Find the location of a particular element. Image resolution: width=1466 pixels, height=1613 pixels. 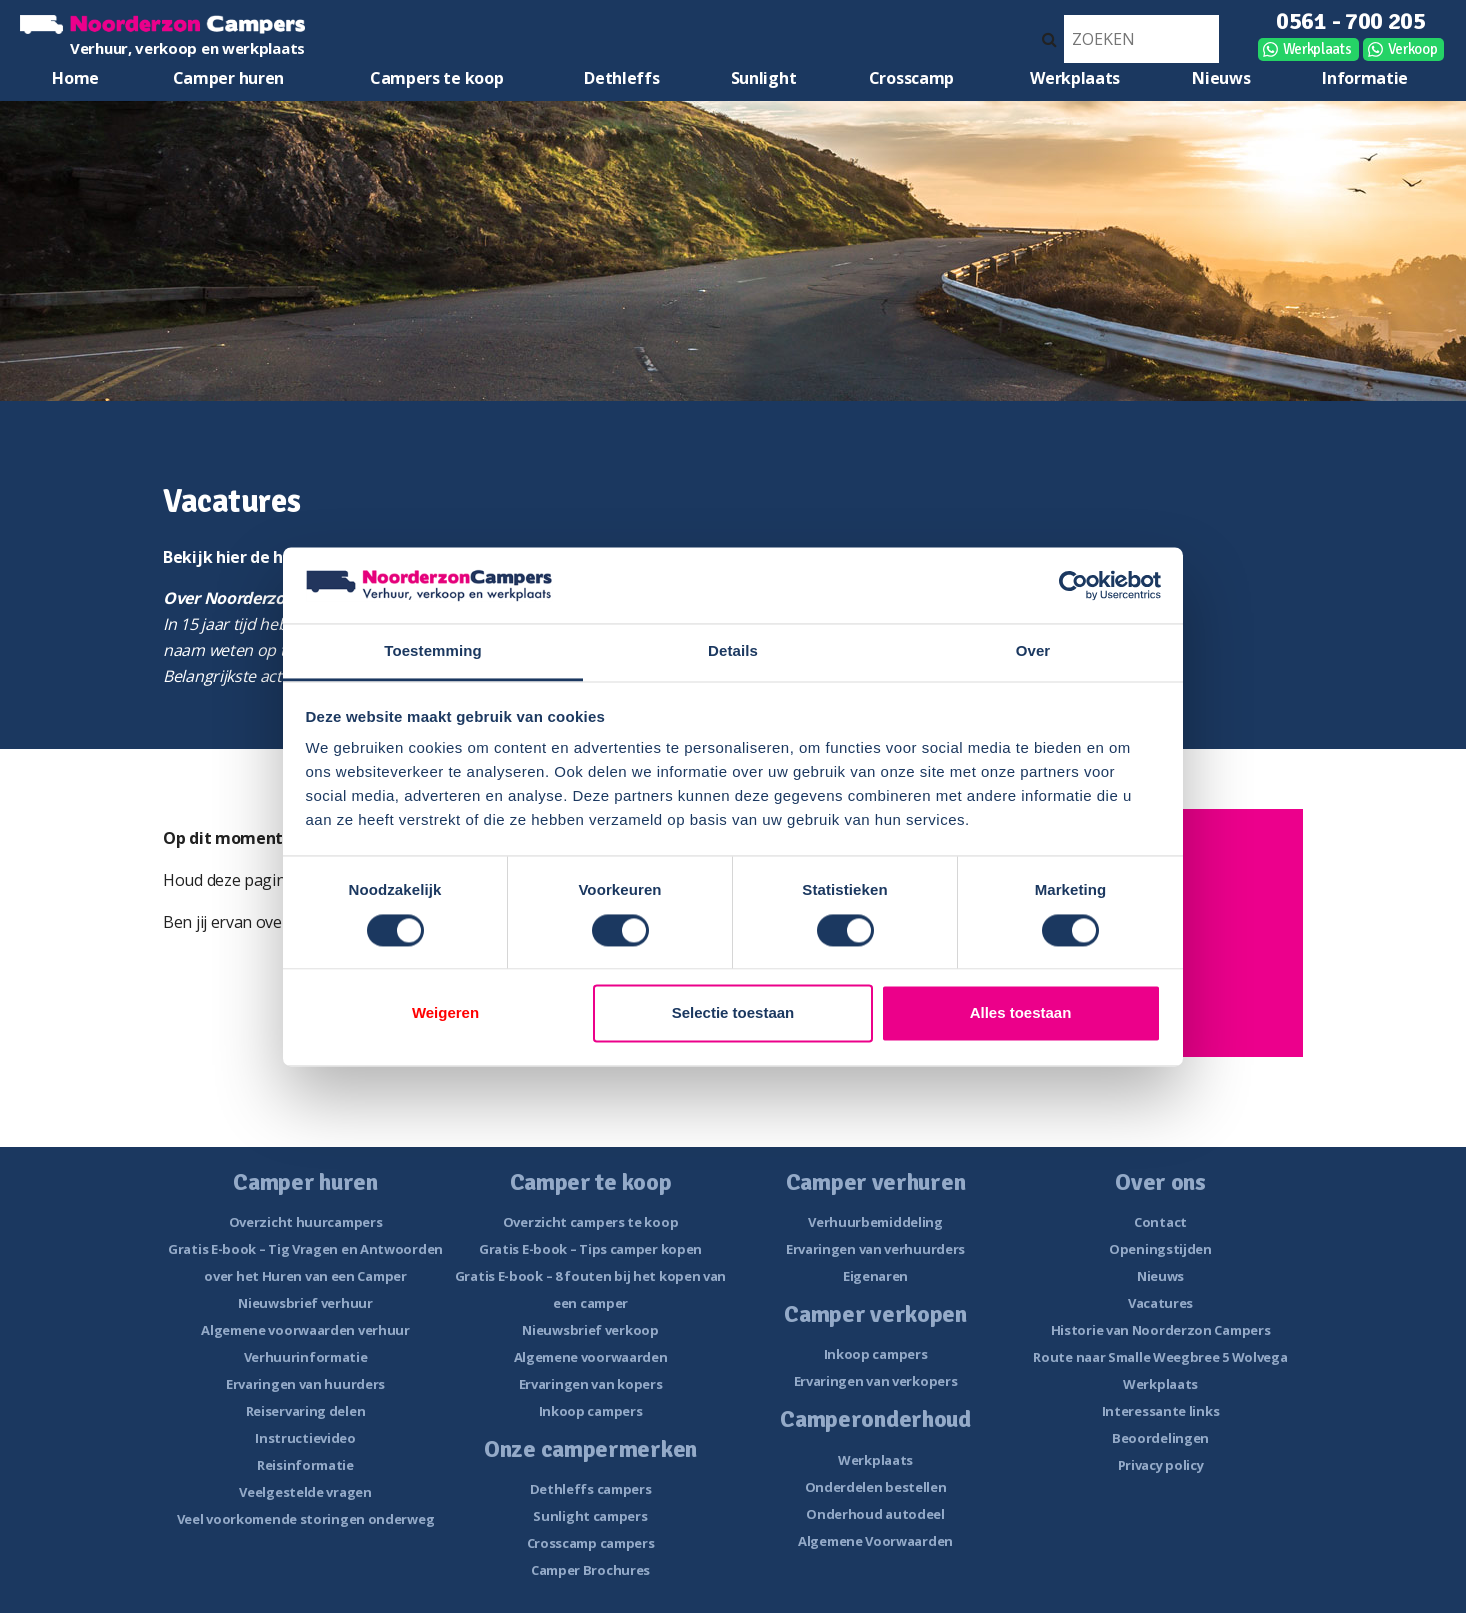

Crosscamp is located at coordinates (911, 78).